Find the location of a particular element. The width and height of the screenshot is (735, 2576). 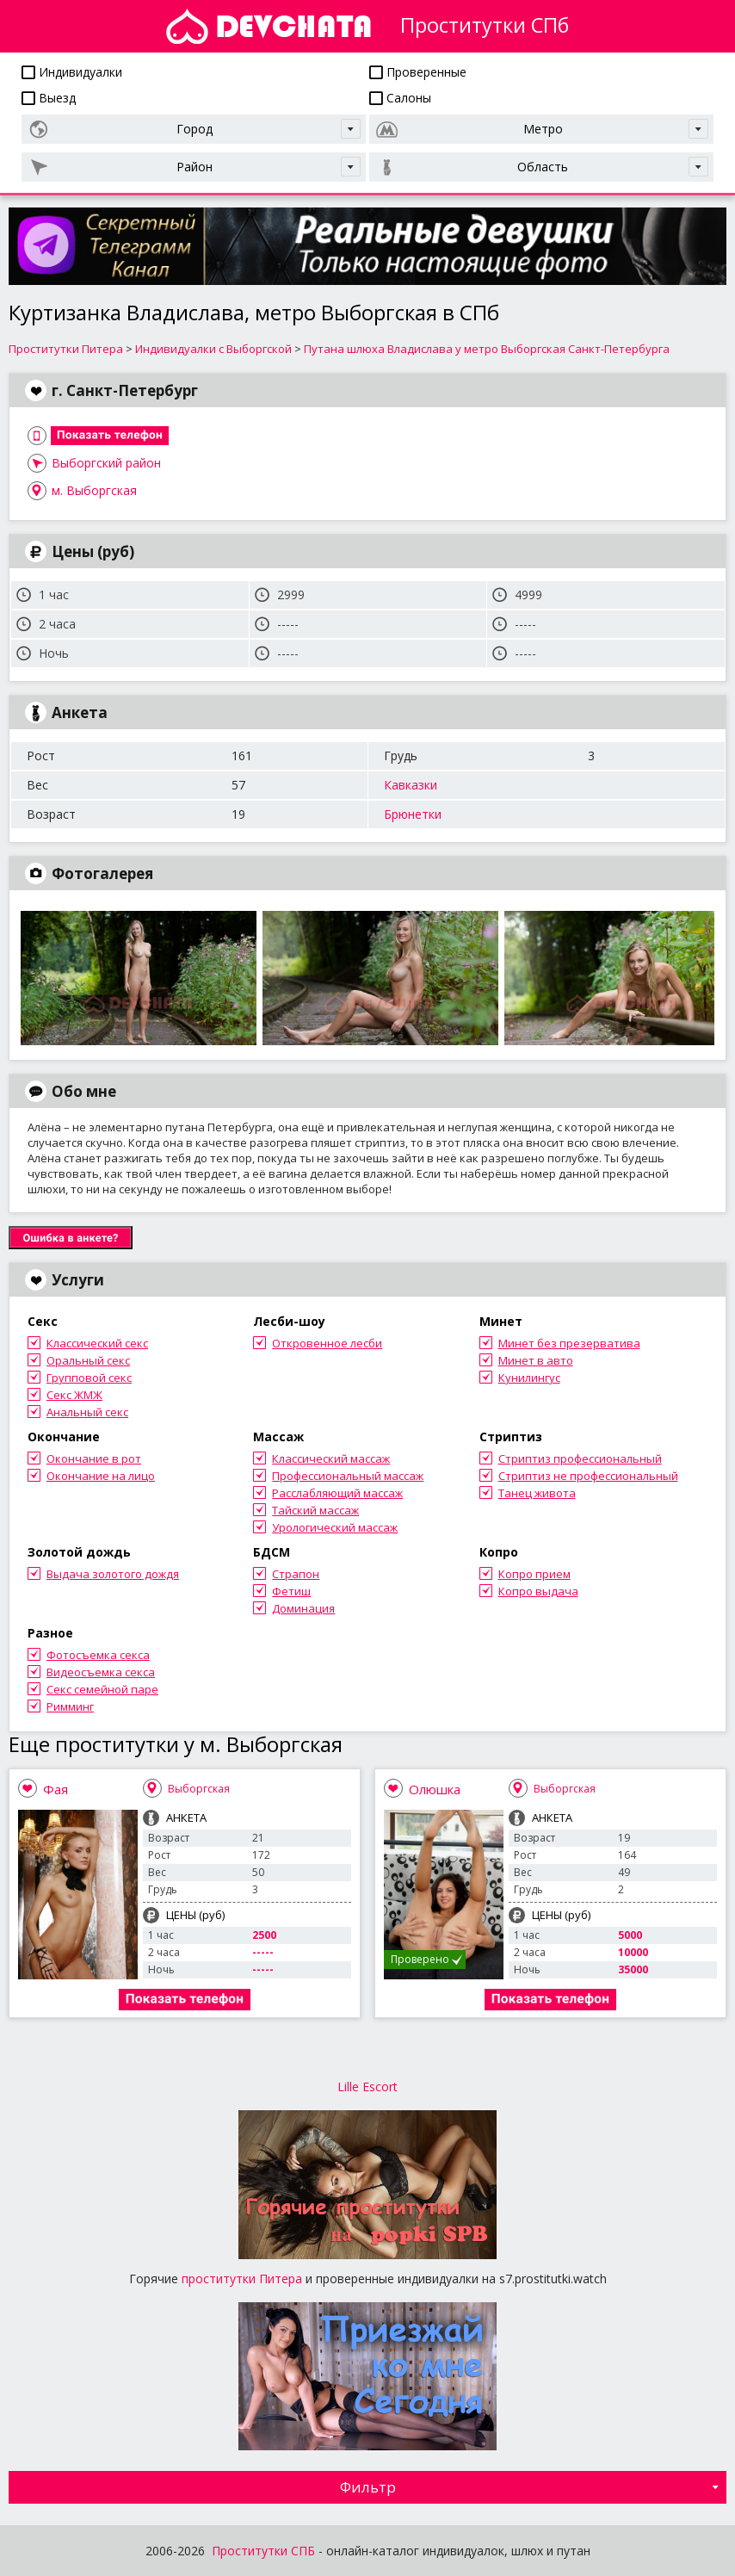

Окончание на лицо is located at coordinates (100, 1475).